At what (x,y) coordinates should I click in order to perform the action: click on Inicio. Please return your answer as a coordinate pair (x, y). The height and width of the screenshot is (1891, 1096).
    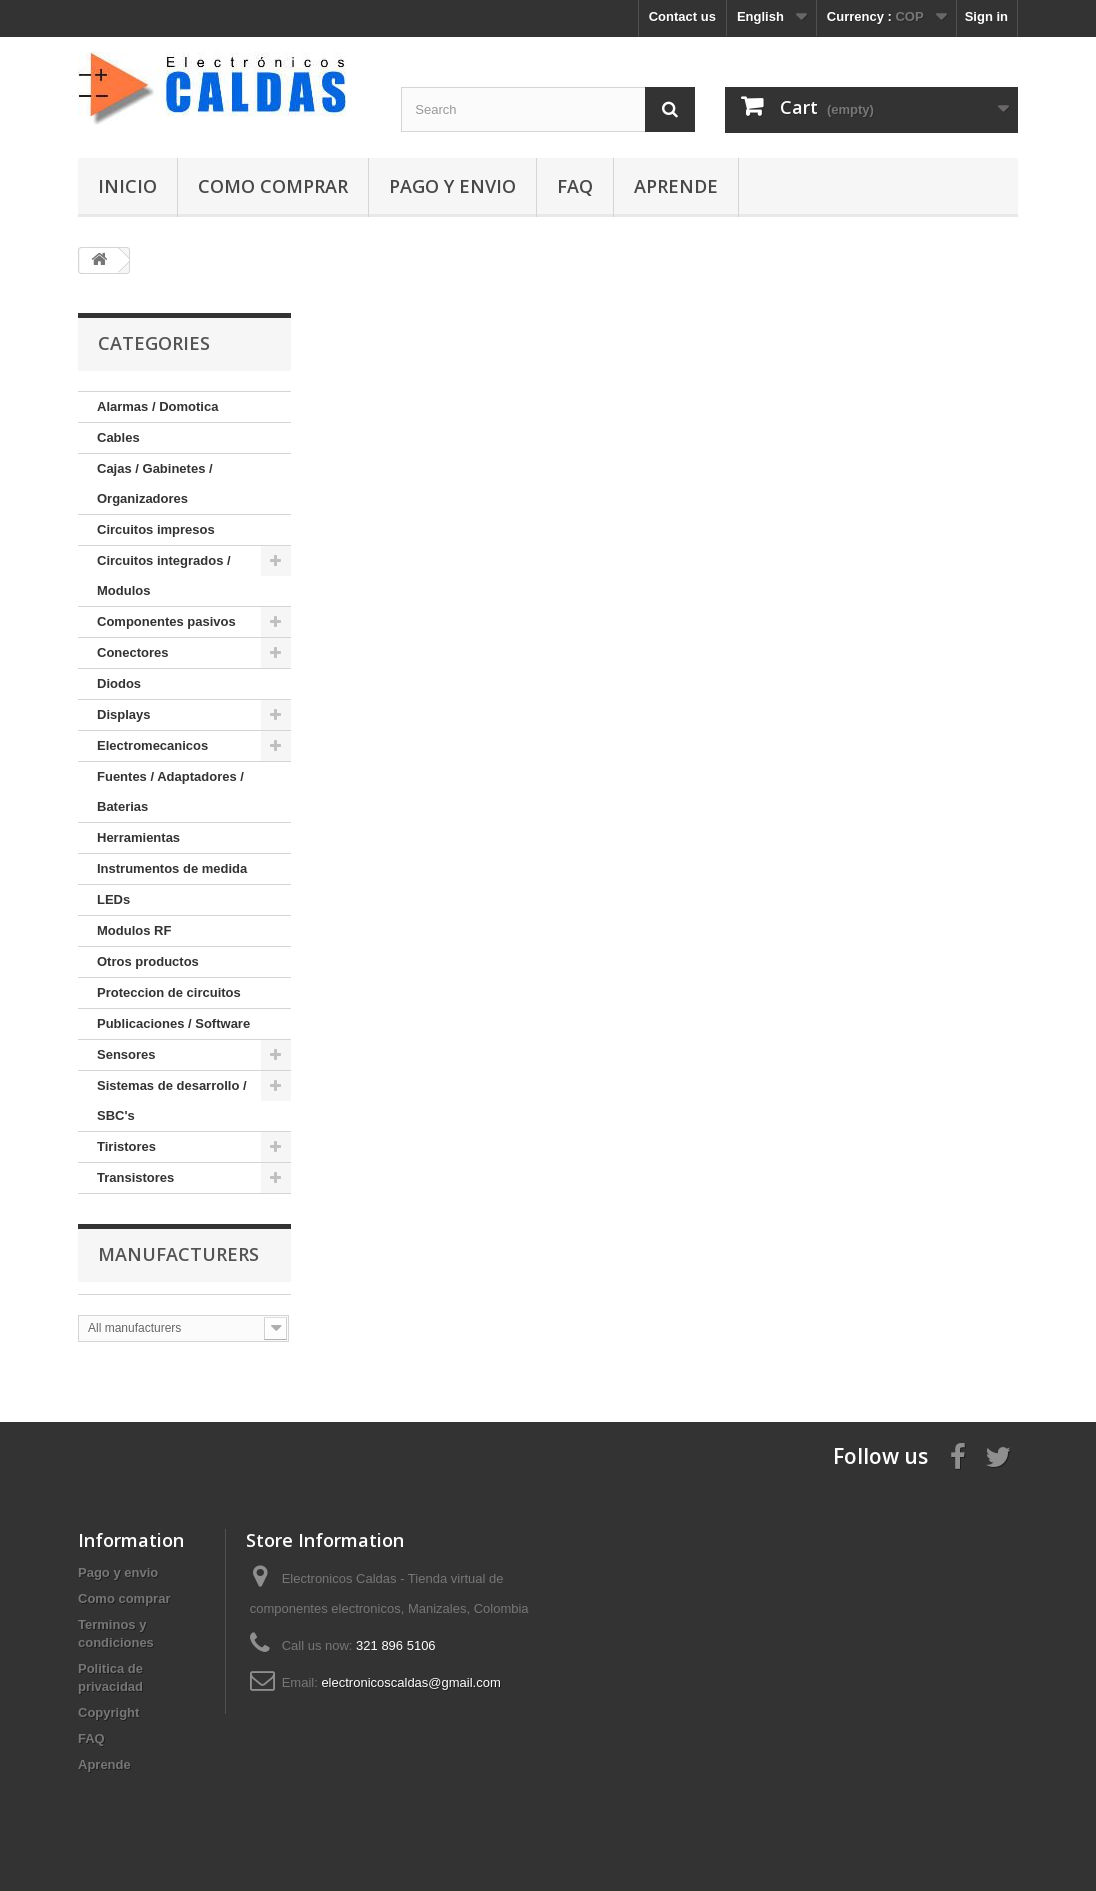
    Looking at the image, I should click on (127, 186).